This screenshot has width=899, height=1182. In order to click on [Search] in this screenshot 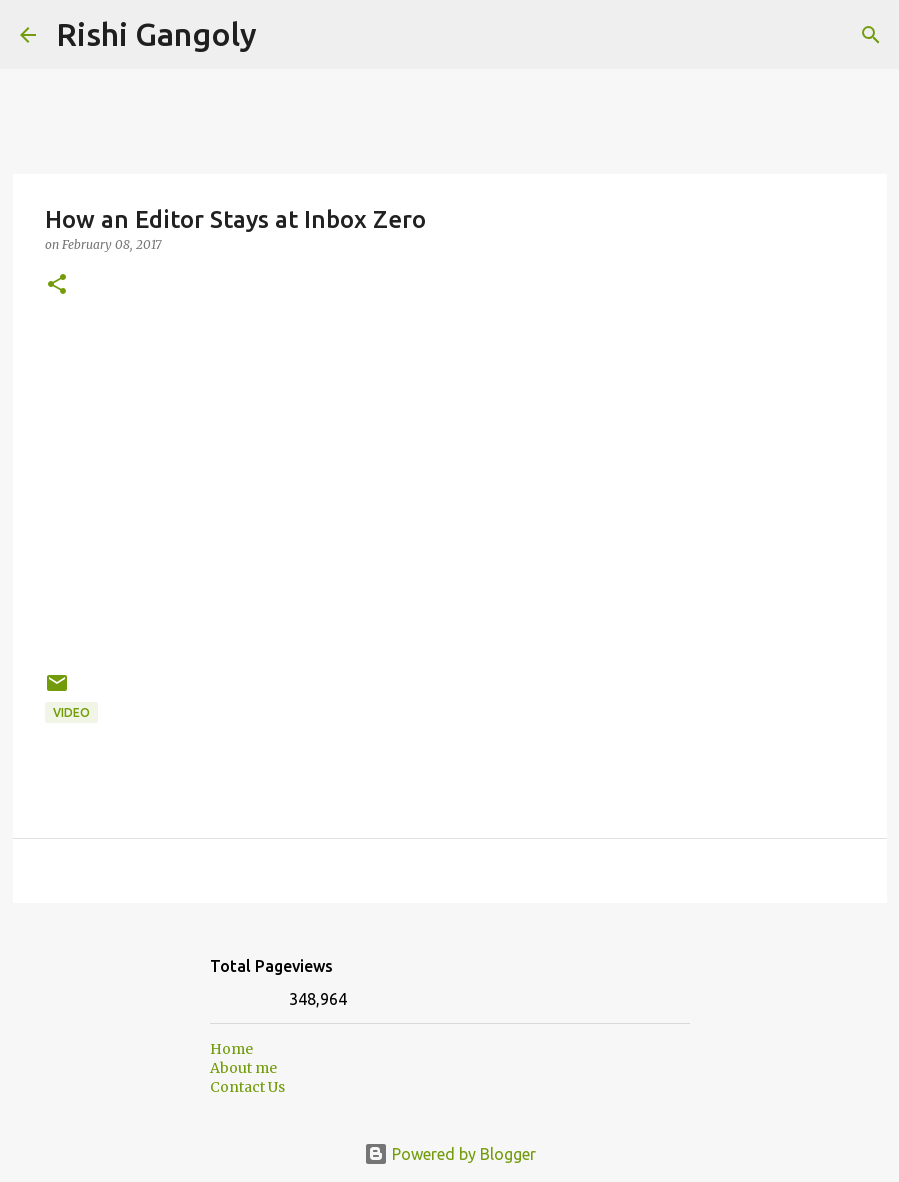, I will do `click(285, 35)`.